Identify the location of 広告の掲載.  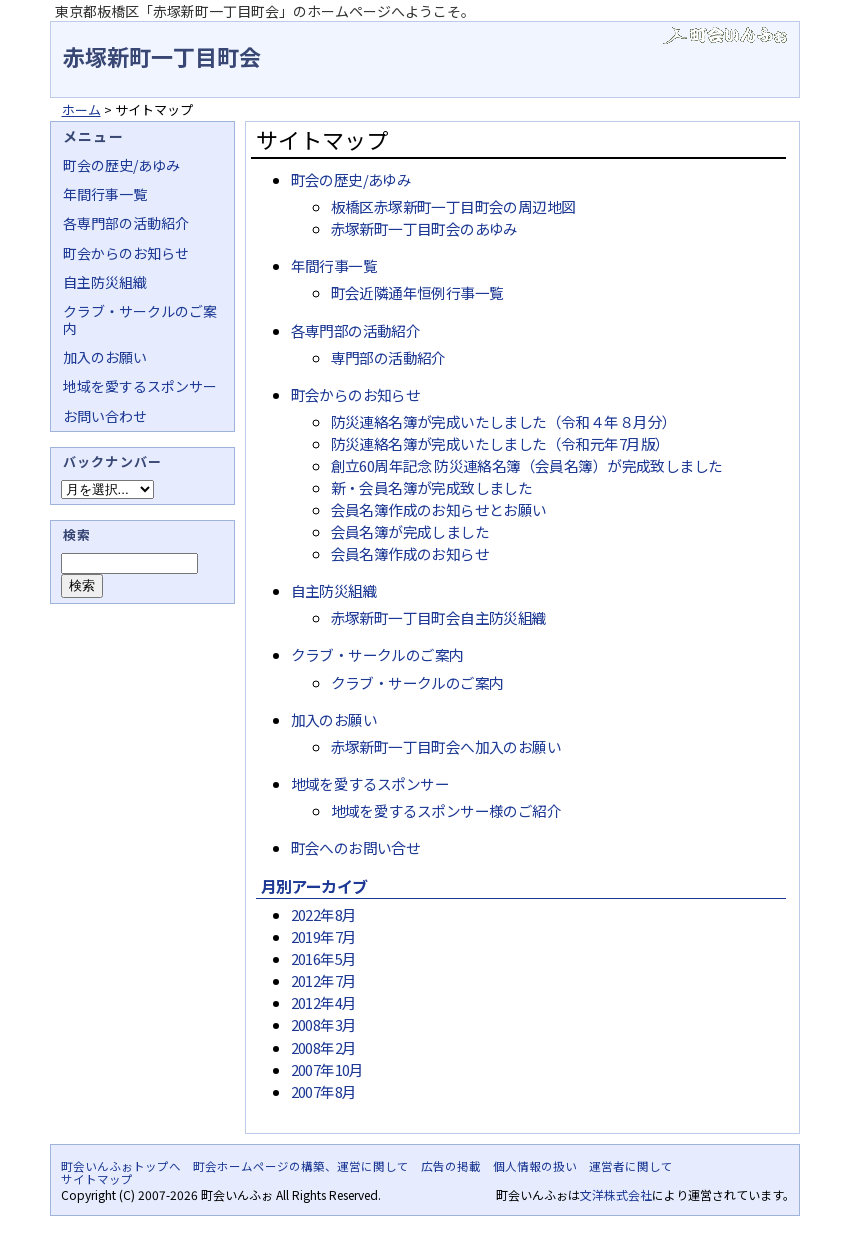
(451, 1166).